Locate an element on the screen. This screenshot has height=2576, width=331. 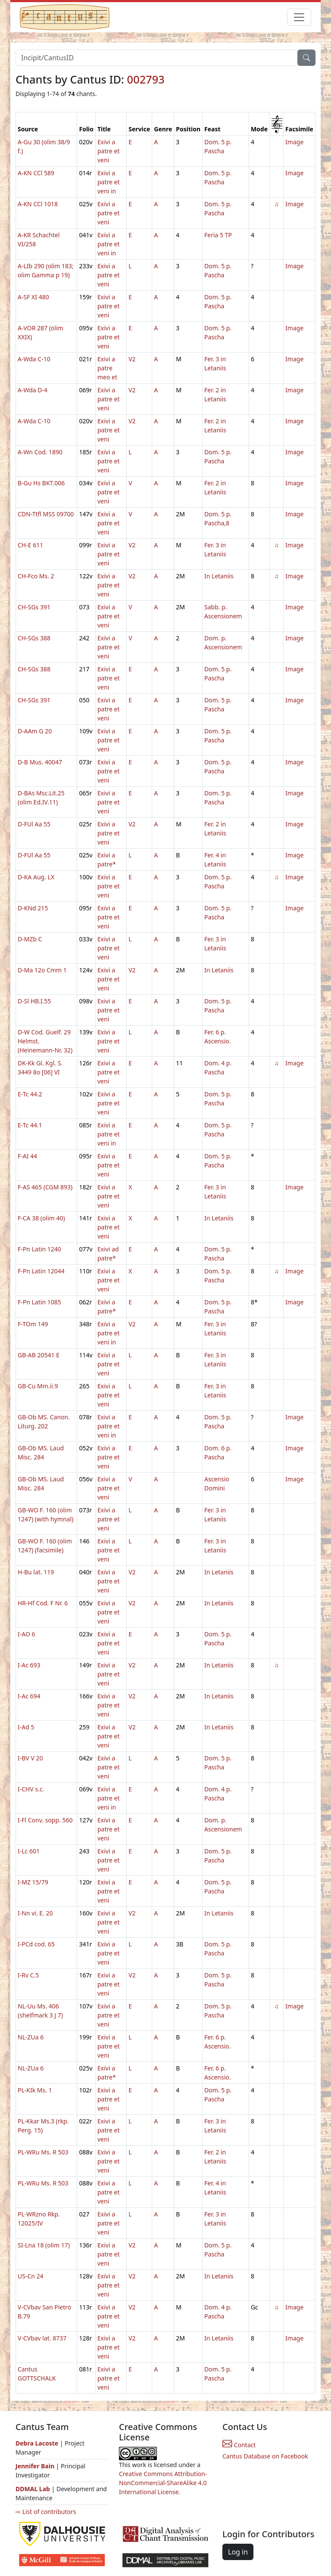
V-CVbav lat. 8737 is located at coordinates (42, 2338).